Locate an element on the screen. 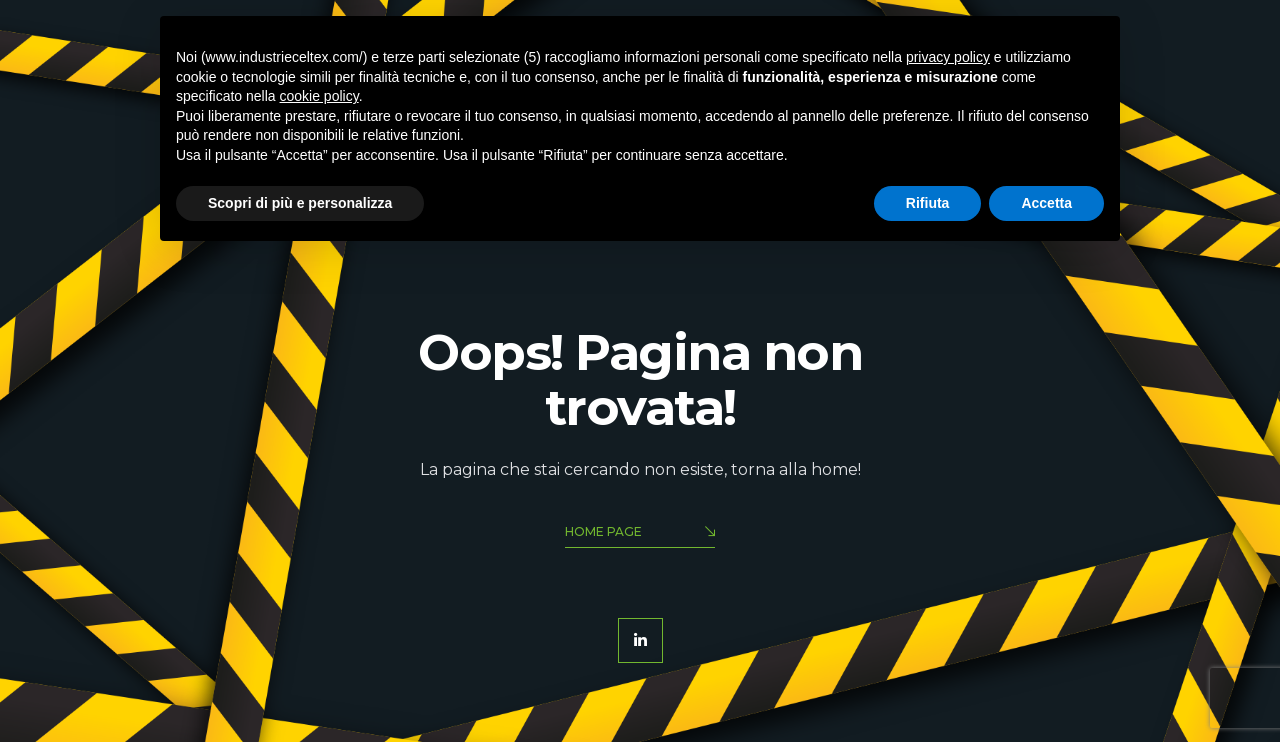 The width and height of the screenshot is (1280, 742). Rifiuta [button] is located at coordinates (928, 203).